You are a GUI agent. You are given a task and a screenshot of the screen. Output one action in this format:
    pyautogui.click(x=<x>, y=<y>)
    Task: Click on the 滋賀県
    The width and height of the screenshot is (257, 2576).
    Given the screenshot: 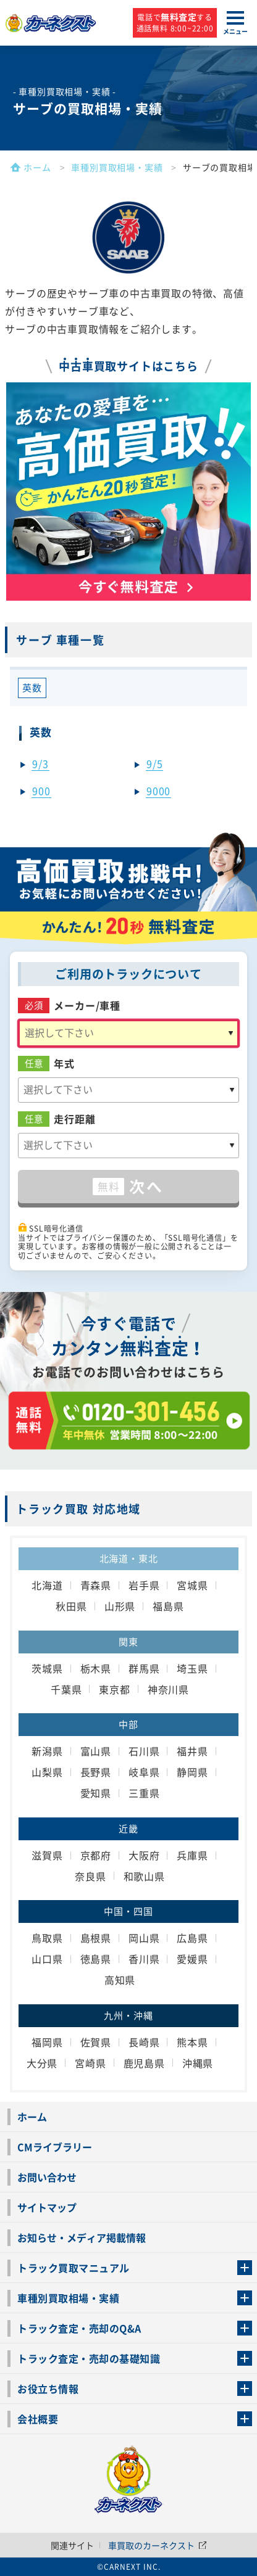 What is the action you would take?
    pyautogui.click(x=47, y=1855)
    